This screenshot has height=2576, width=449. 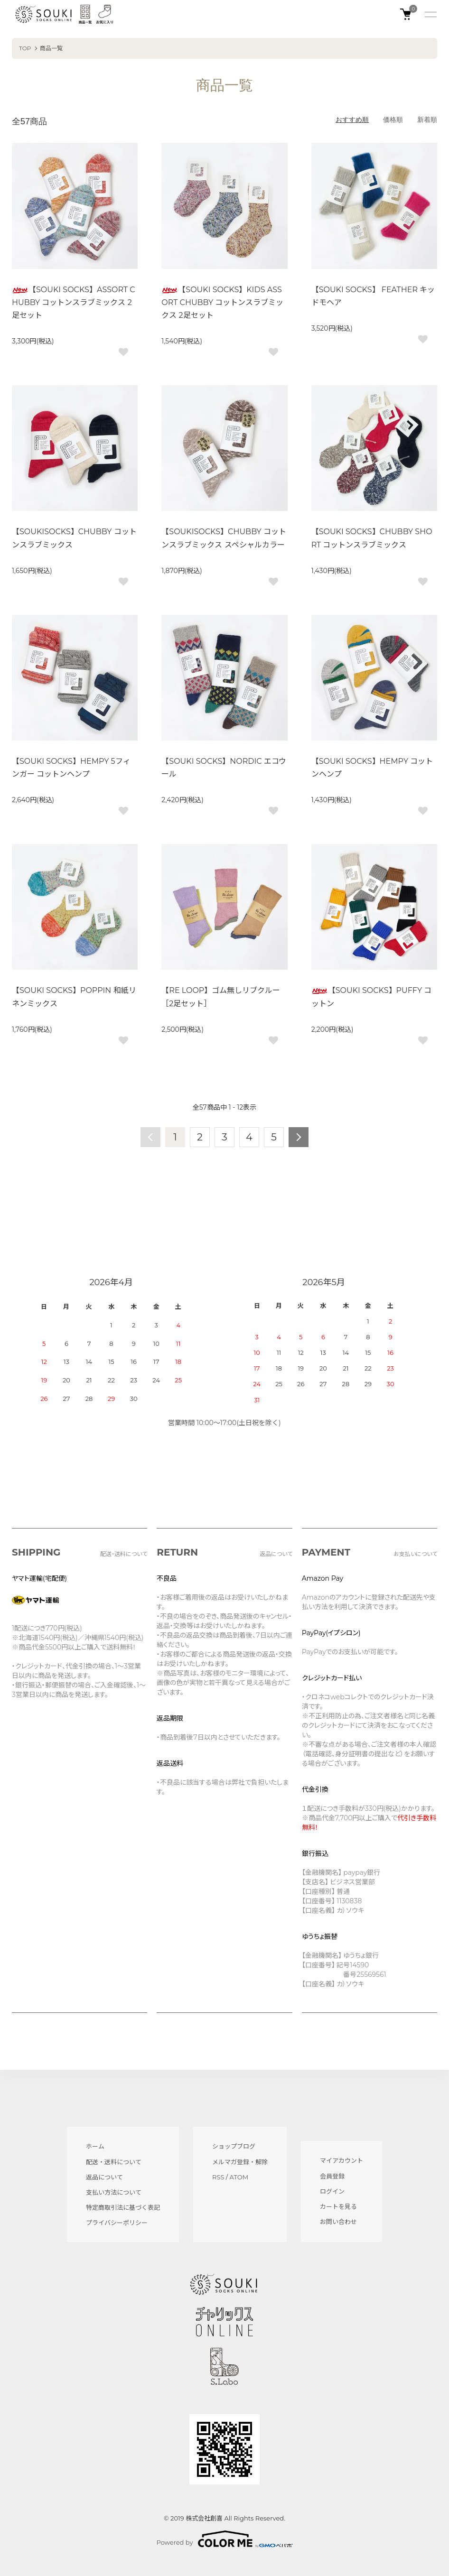 What do you see at coordinates (113, 2162) in the screenshot?
I see `配送・送料について` at bounding box center [113, 2162].